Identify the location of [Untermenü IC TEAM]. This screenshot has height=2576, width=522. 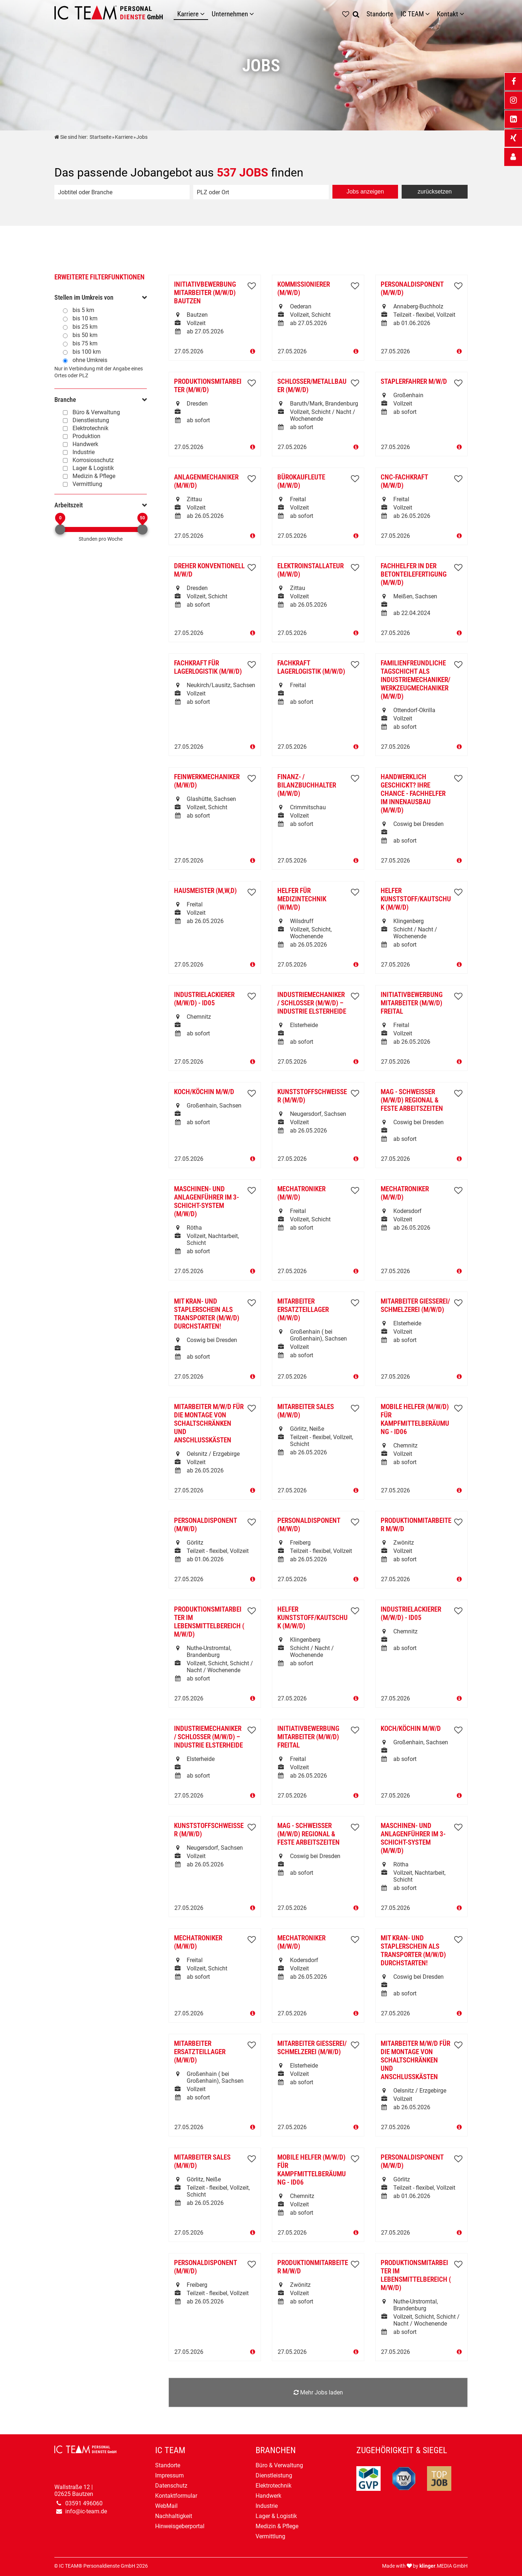
(429, 14).